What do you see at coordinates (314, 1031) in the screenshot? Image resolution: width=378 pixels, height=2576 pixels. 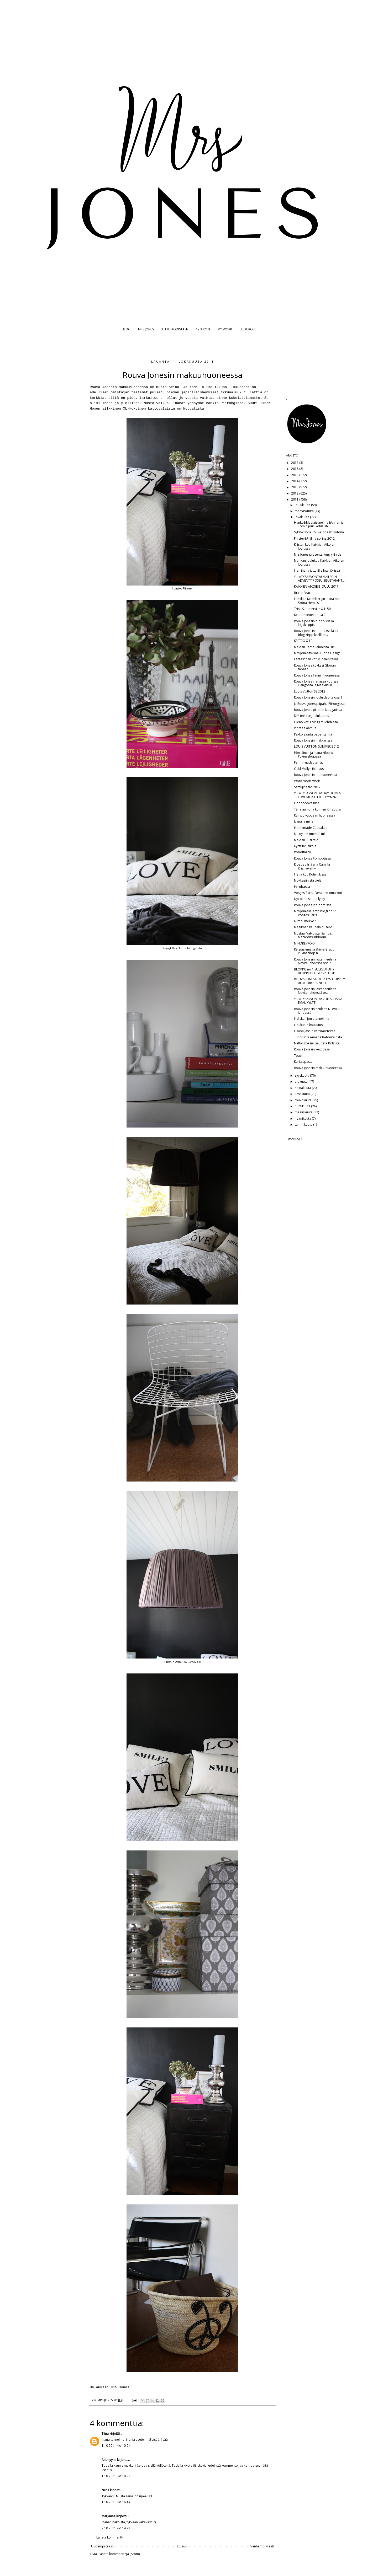 I see `Lisäpaljastus Retroaarteista` at bounding box center [314, 1031].